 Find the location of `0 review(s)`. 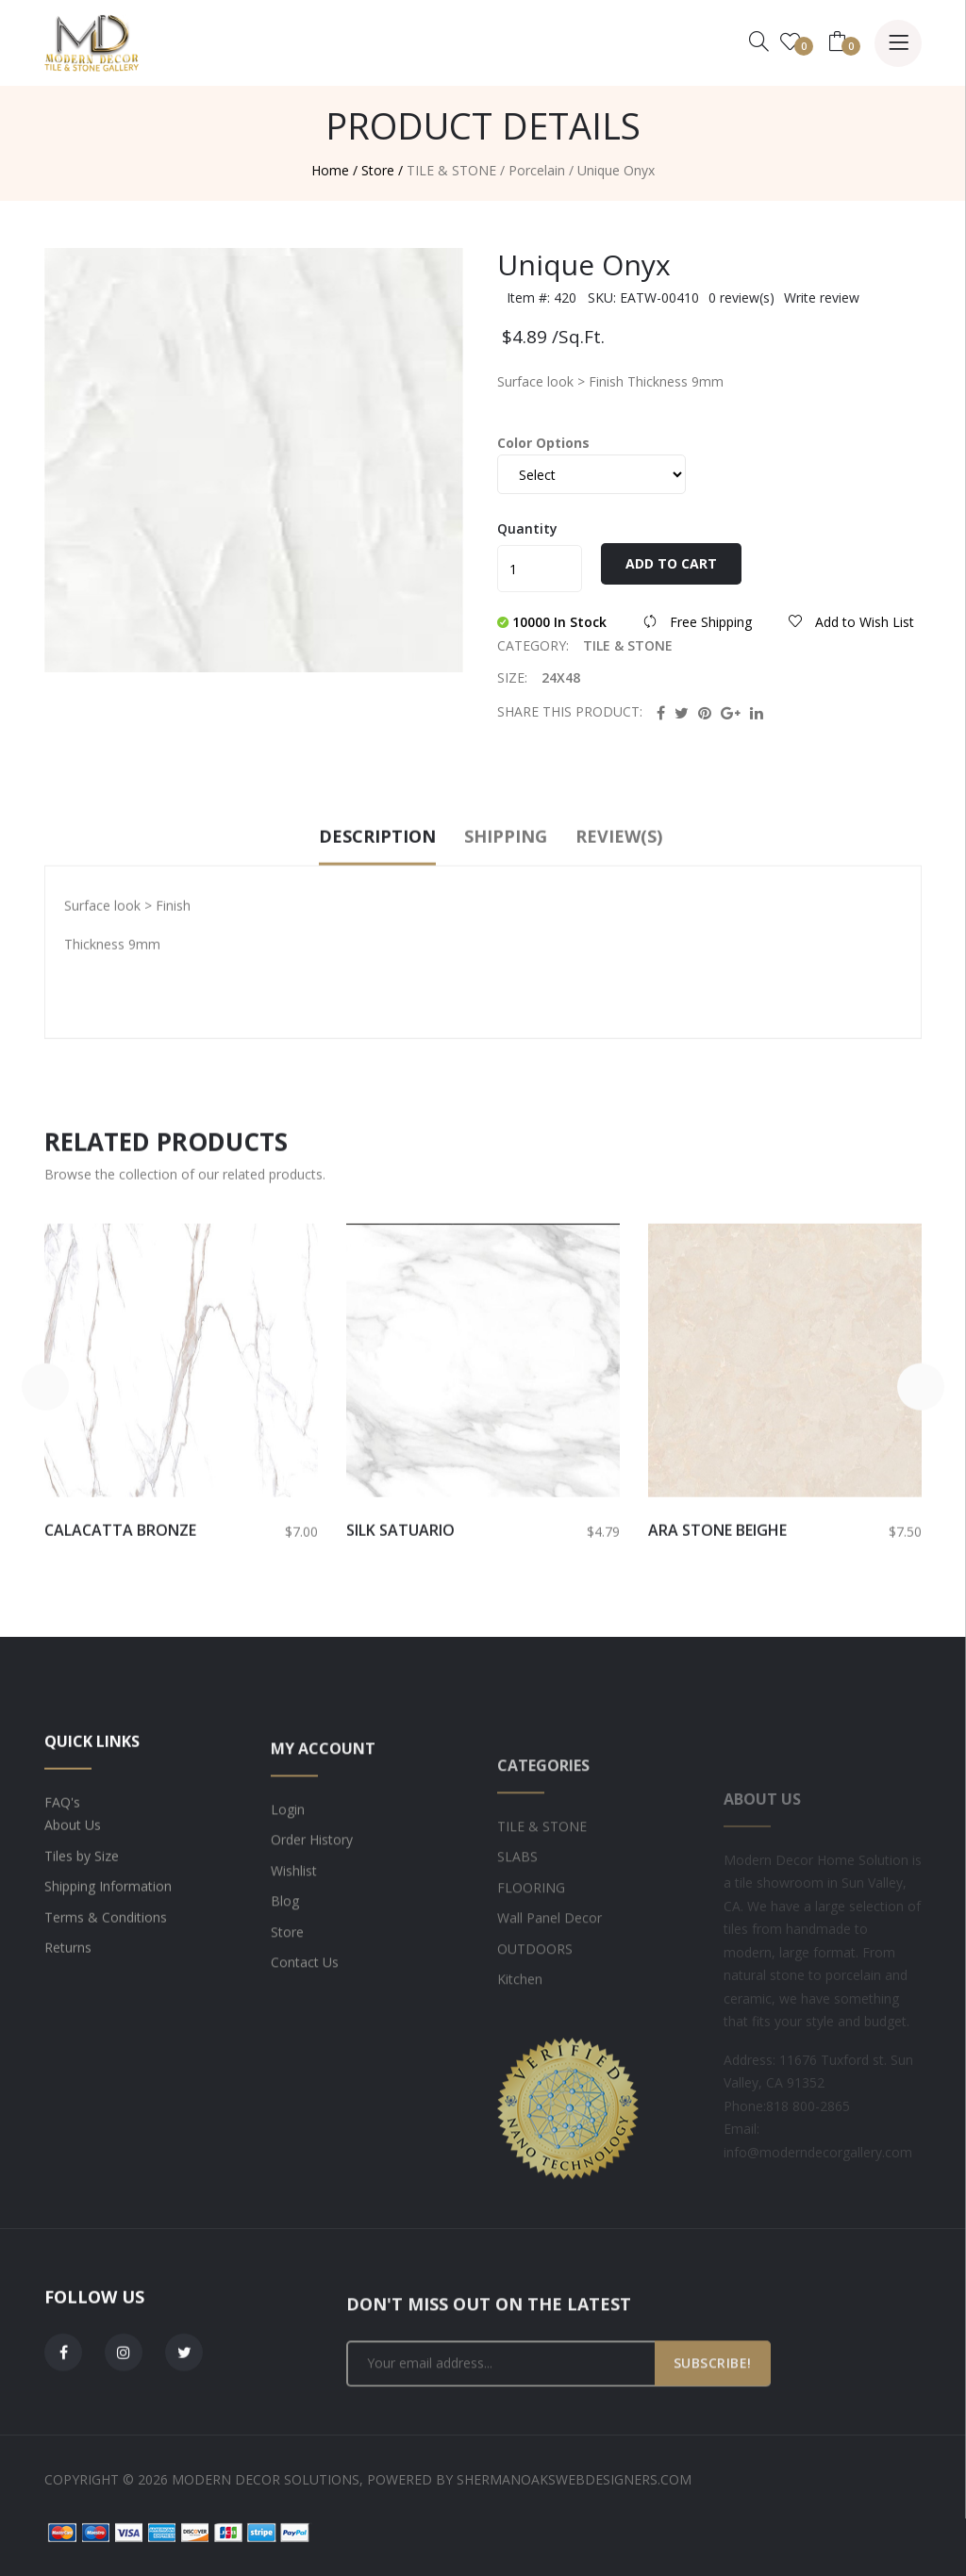

0 review(s) is located at coordinates (741, 310).